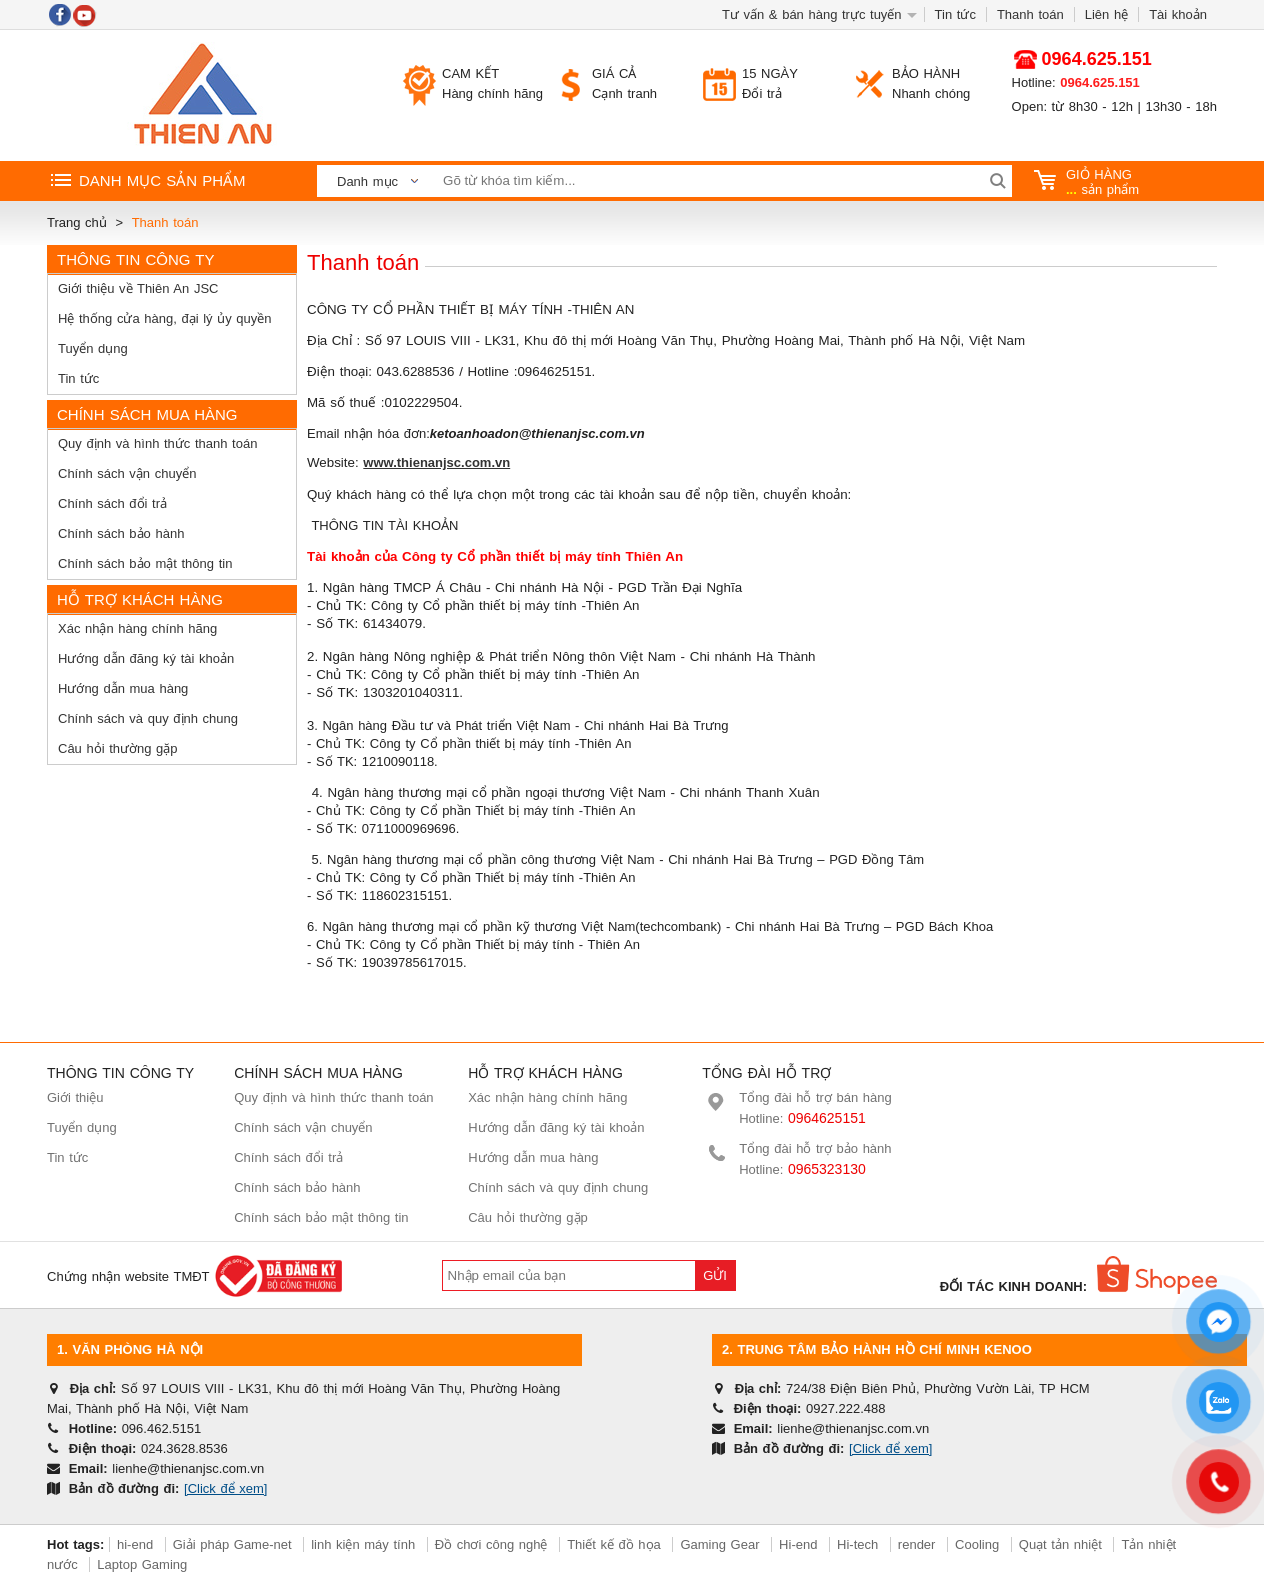 The width and height of the screenshot is (1264, 1582). Describe the element at coordinates (123, 688) in the screenshot. I see `Hướng dẫn mua hàng` at that location.